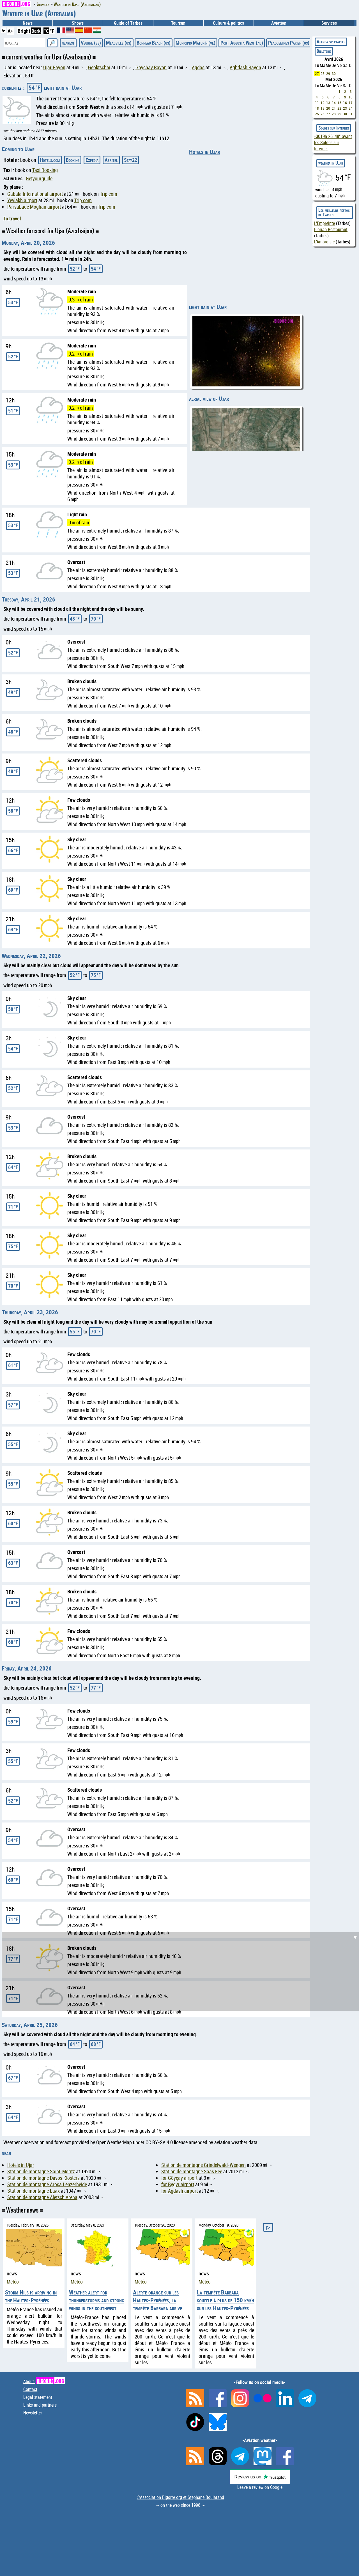  I want to click on Aghdash Rayon, so click(245, 67).